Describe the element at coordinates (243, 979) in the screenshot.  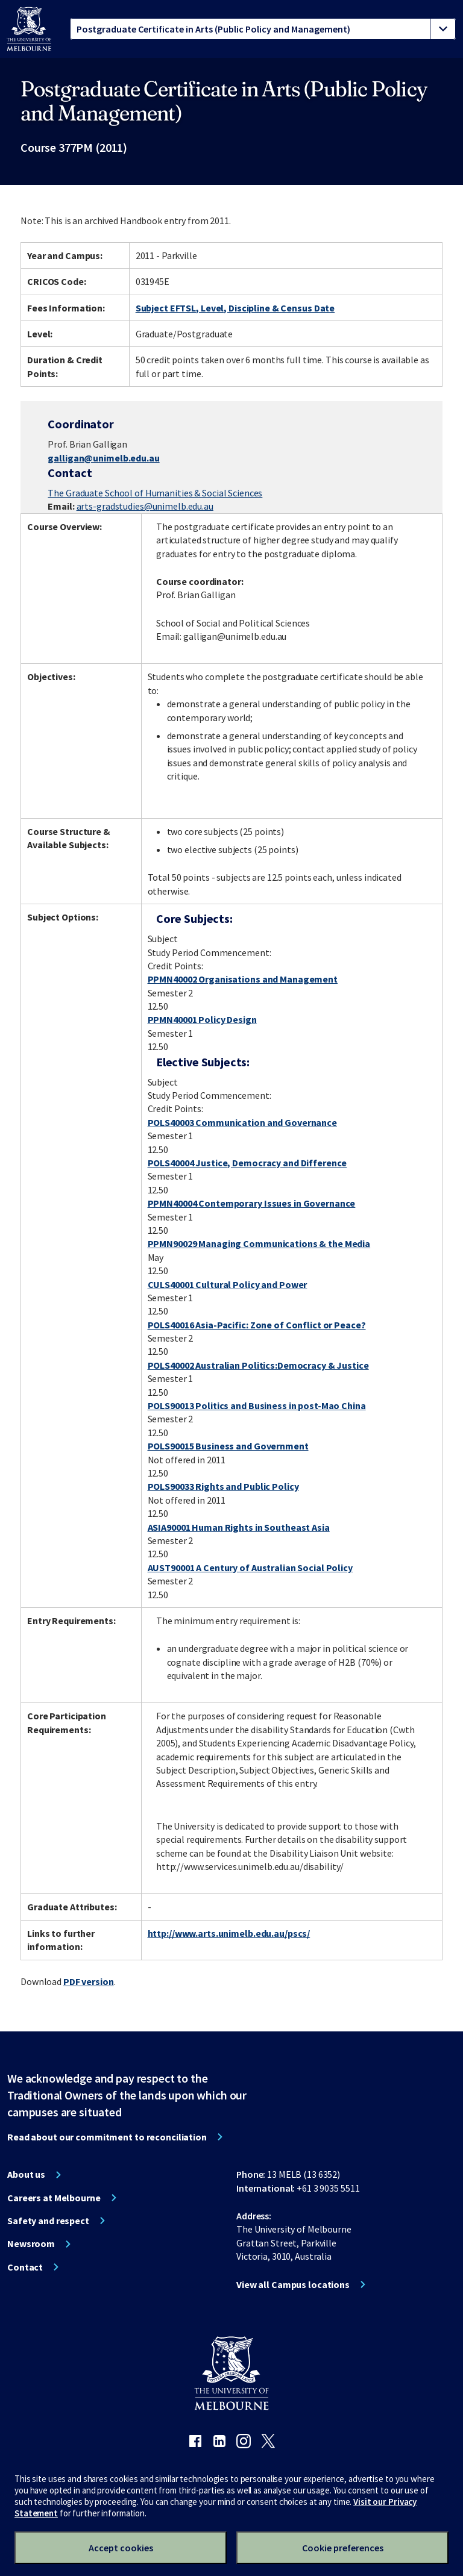
I see `PPMN40002 Organisations and Management` at that location.